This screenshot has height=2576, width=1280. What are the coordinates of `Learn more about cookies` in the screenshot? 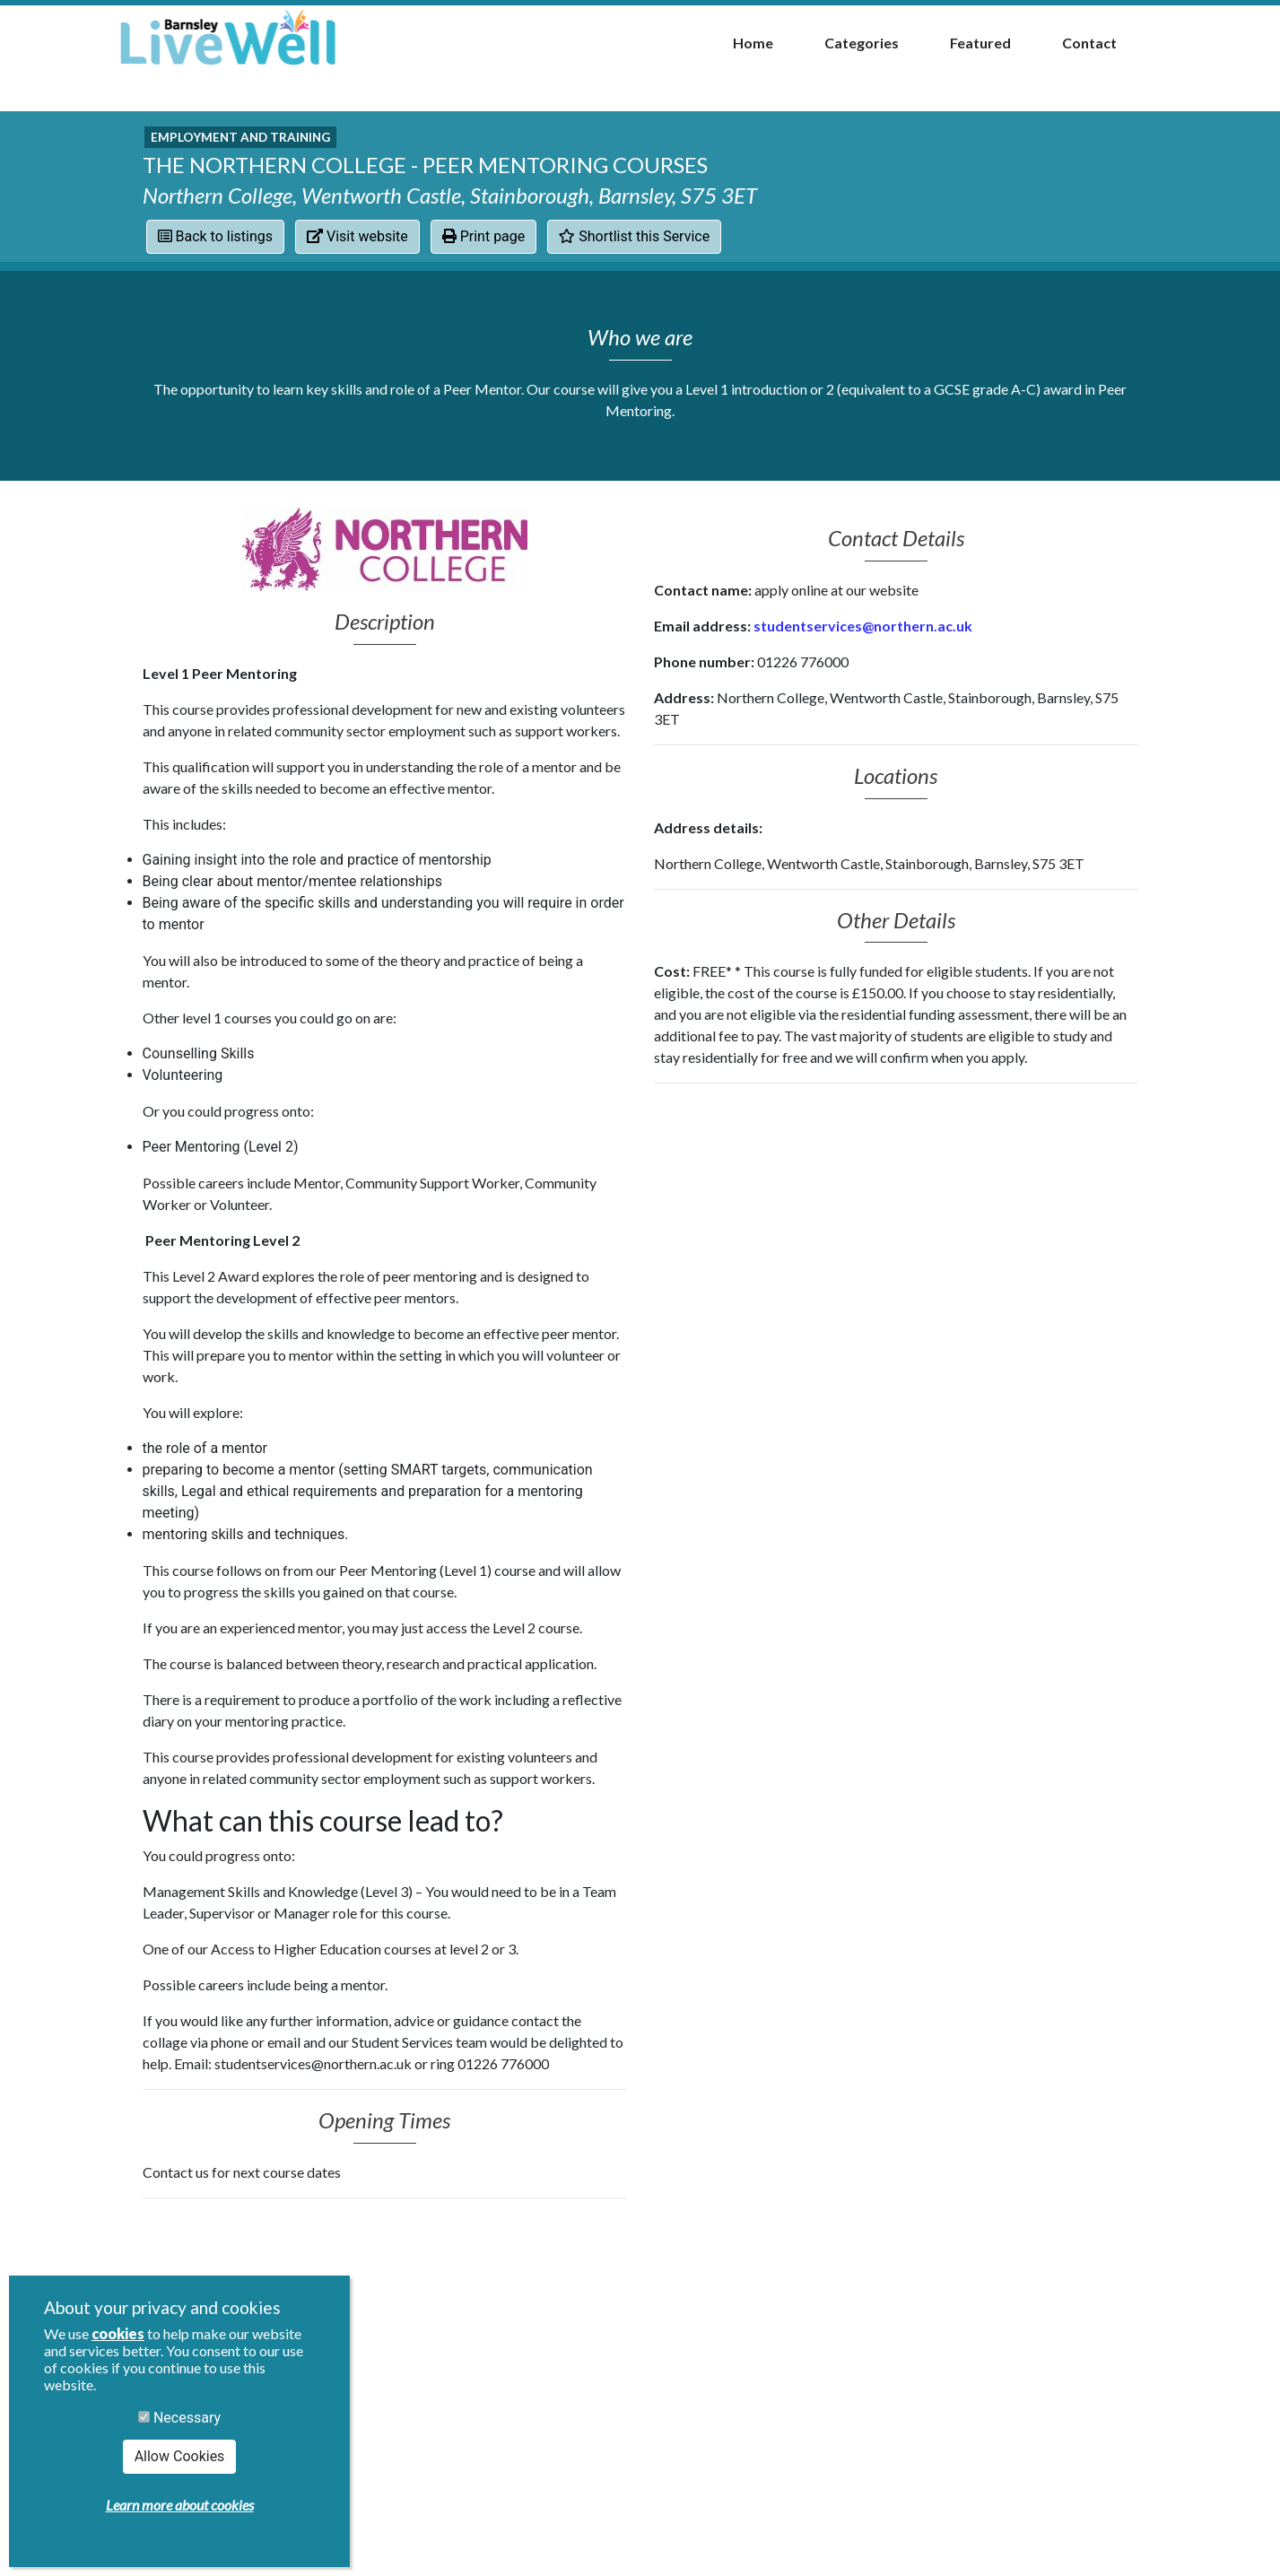 It's located at (180, 2504).